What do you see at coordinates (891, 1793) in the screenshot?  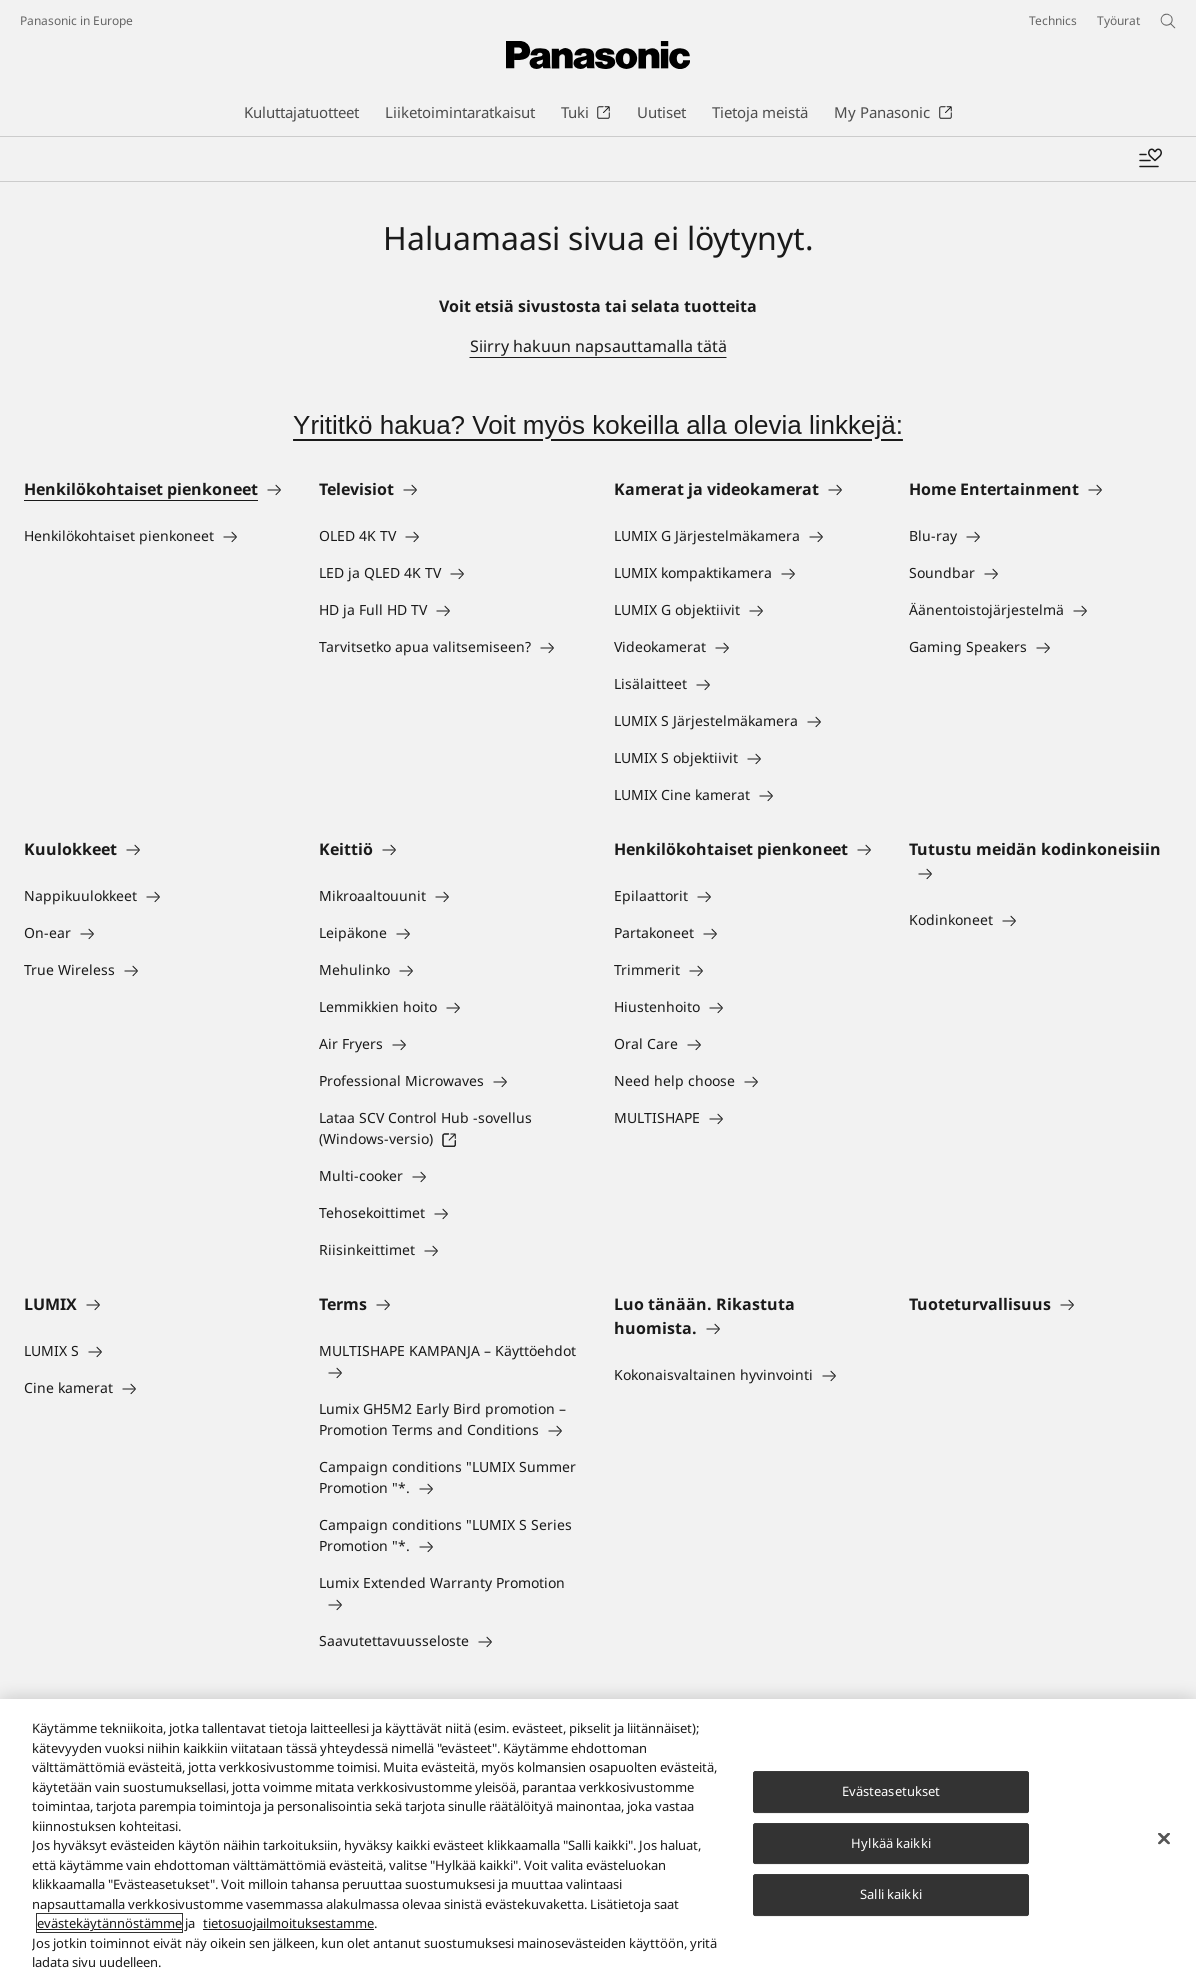 I see `Evästeasetukset` at bounding box center [891, 1793].